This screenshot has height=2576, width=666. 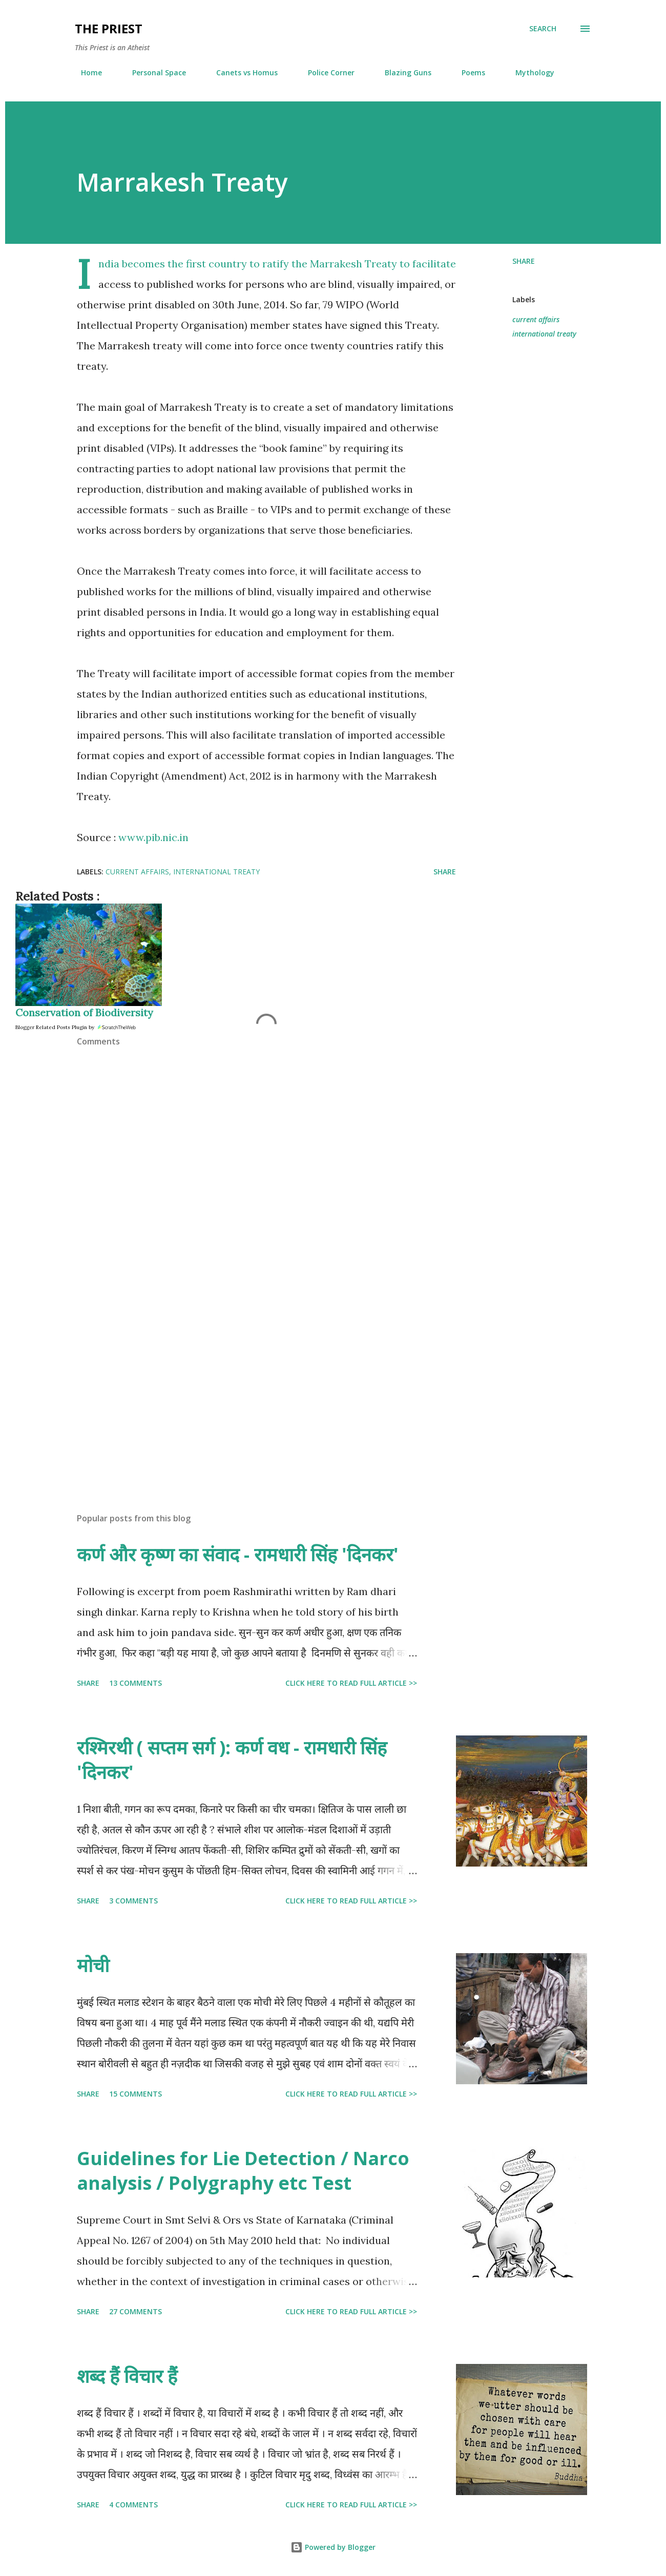 I want to click on www.pib.nic.in, so click(x=153, y=837).